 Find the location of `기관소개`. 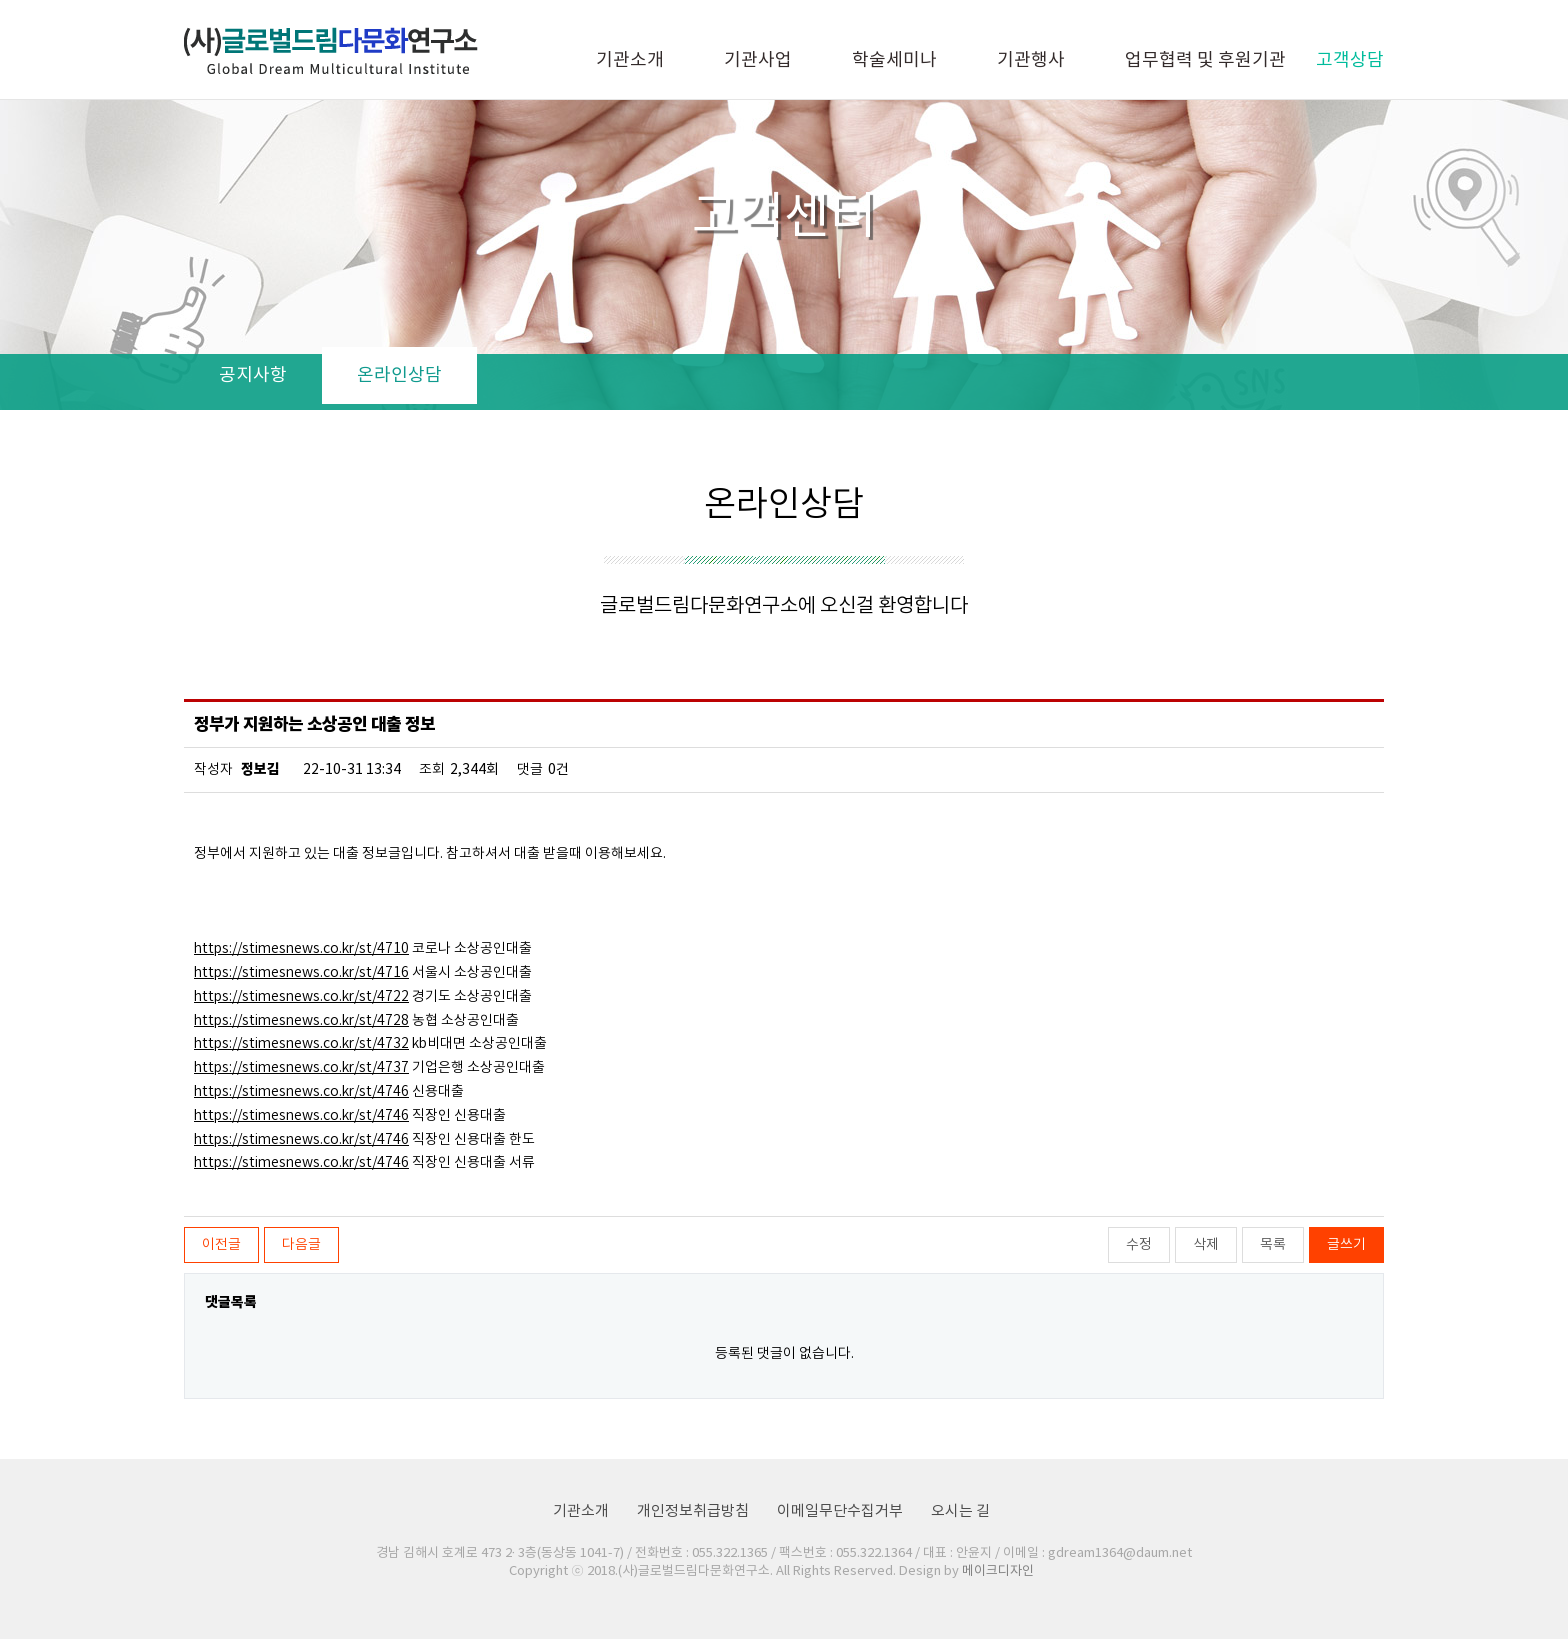

기관소개 is located at coordinates (630, 60).